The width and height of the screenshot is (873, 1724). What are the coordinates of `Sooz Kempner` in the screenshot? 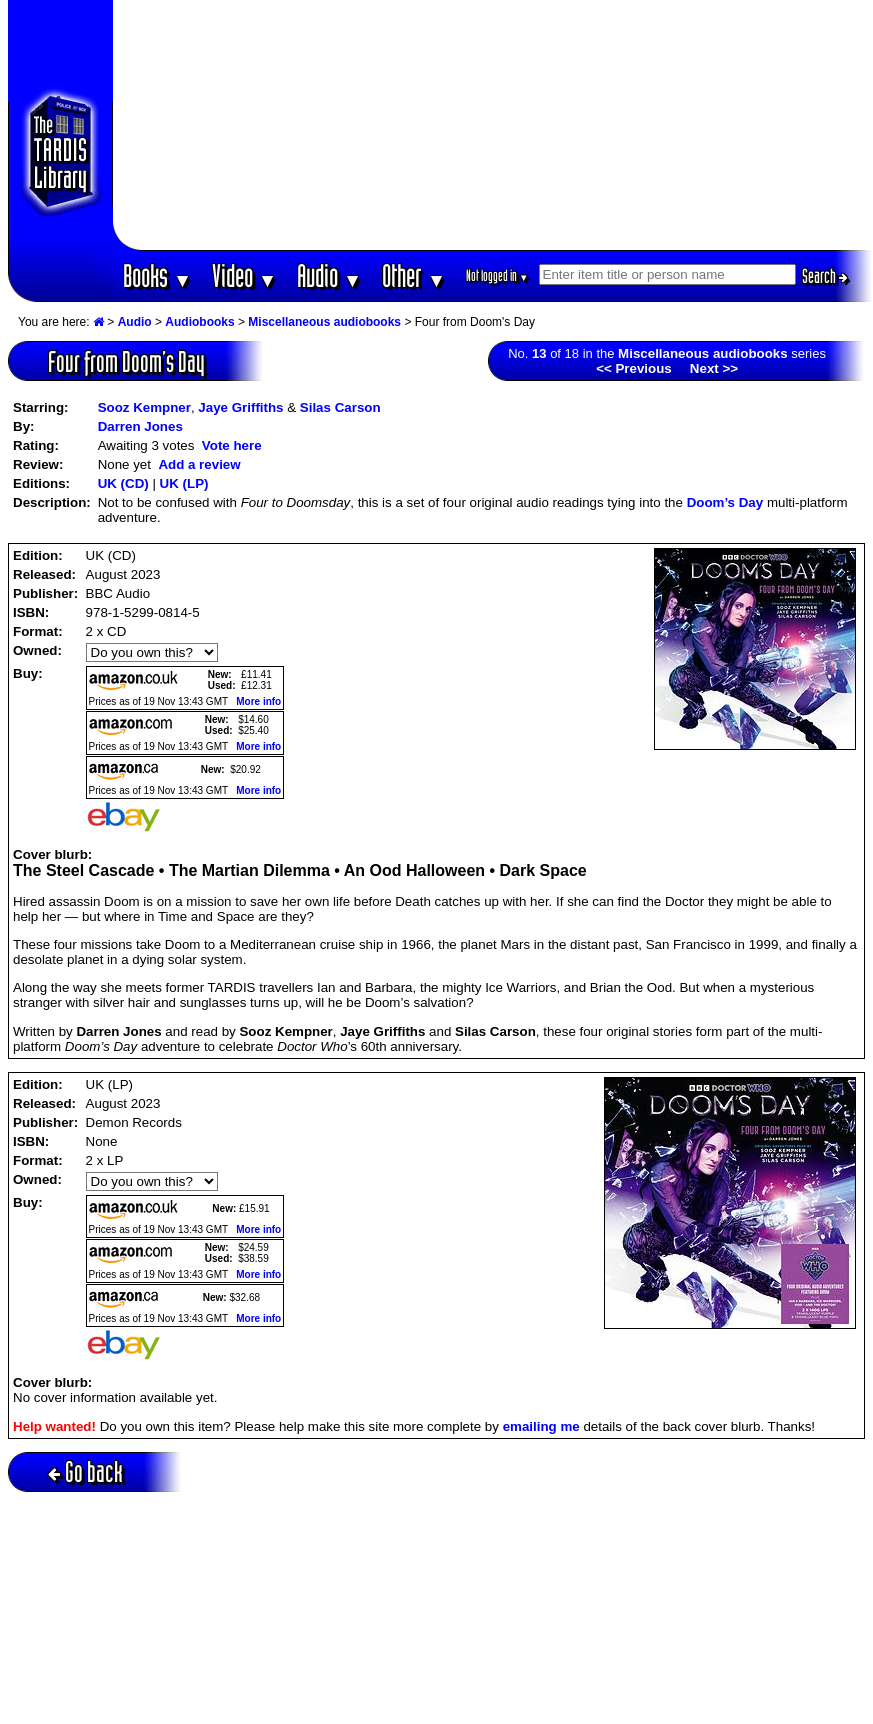 It's located at (144, 407).